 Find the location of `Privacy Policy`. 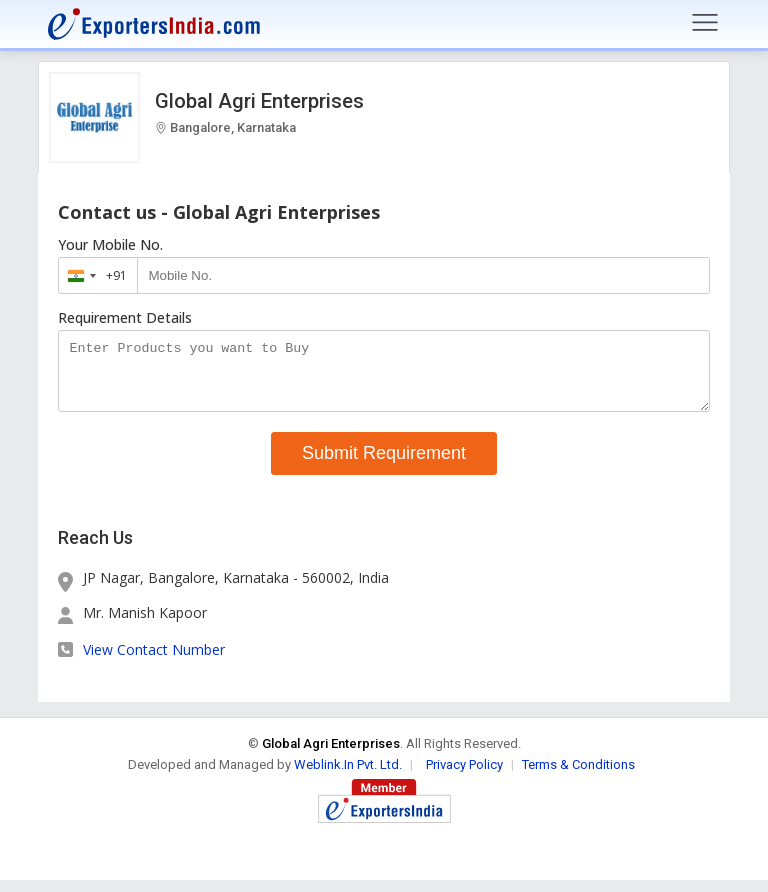

Privacy Policy is located at coordinates (464, 776).